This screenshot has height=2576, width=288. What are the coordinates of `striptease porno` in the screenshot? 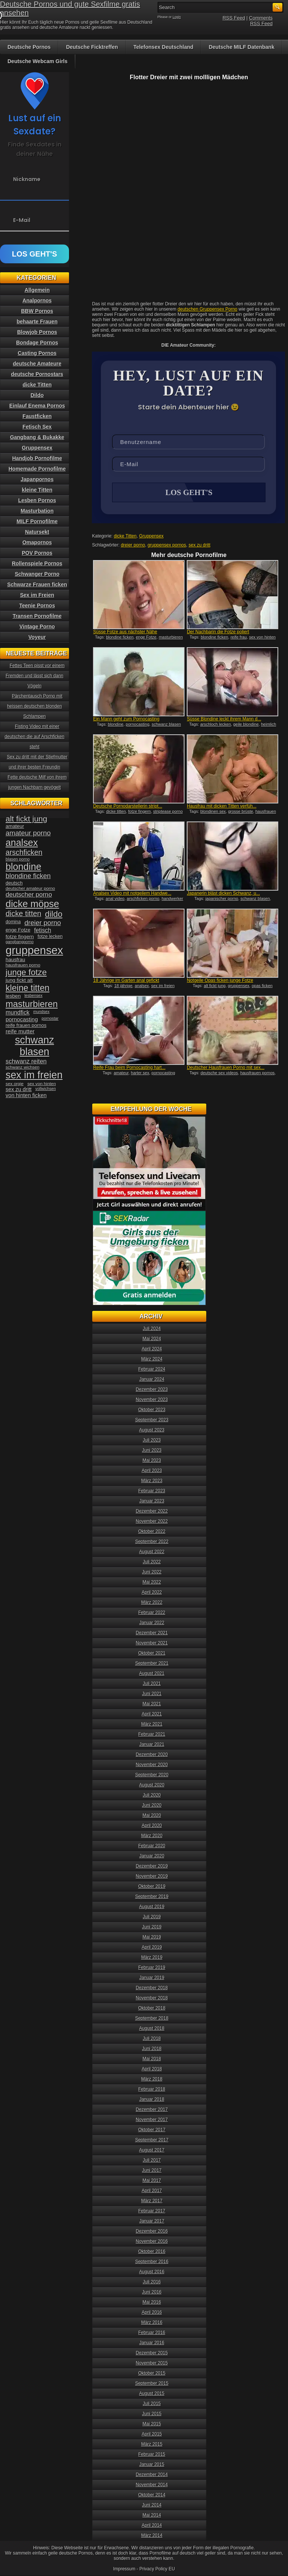 It's located at (168, 812).